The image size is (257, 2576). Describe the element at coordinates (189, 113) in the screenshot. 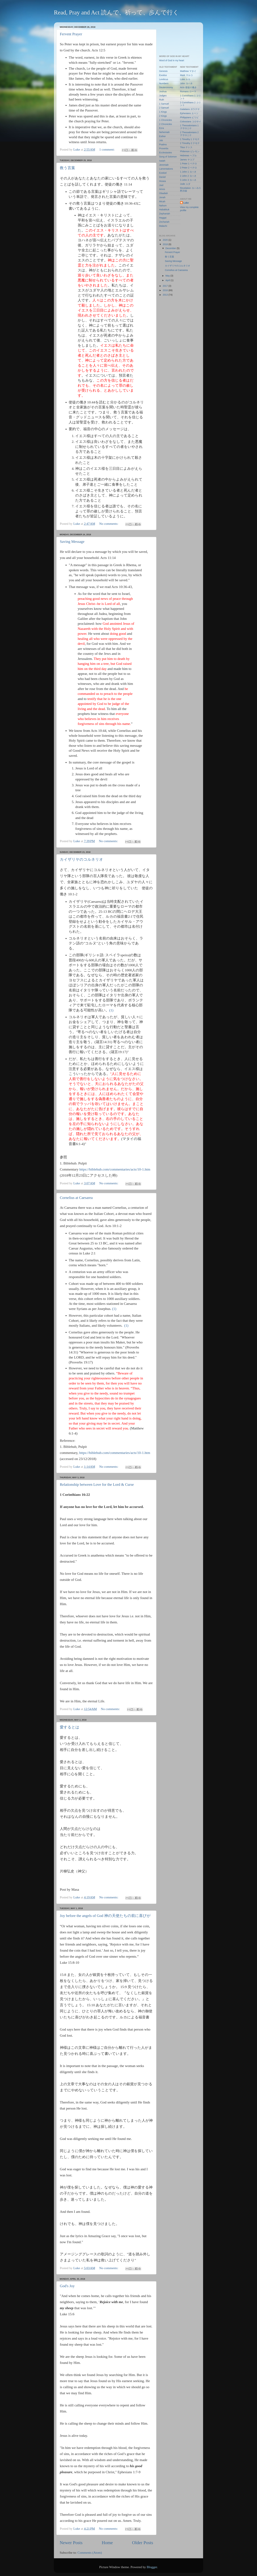

I see `Ephesians エペソ` at that location.